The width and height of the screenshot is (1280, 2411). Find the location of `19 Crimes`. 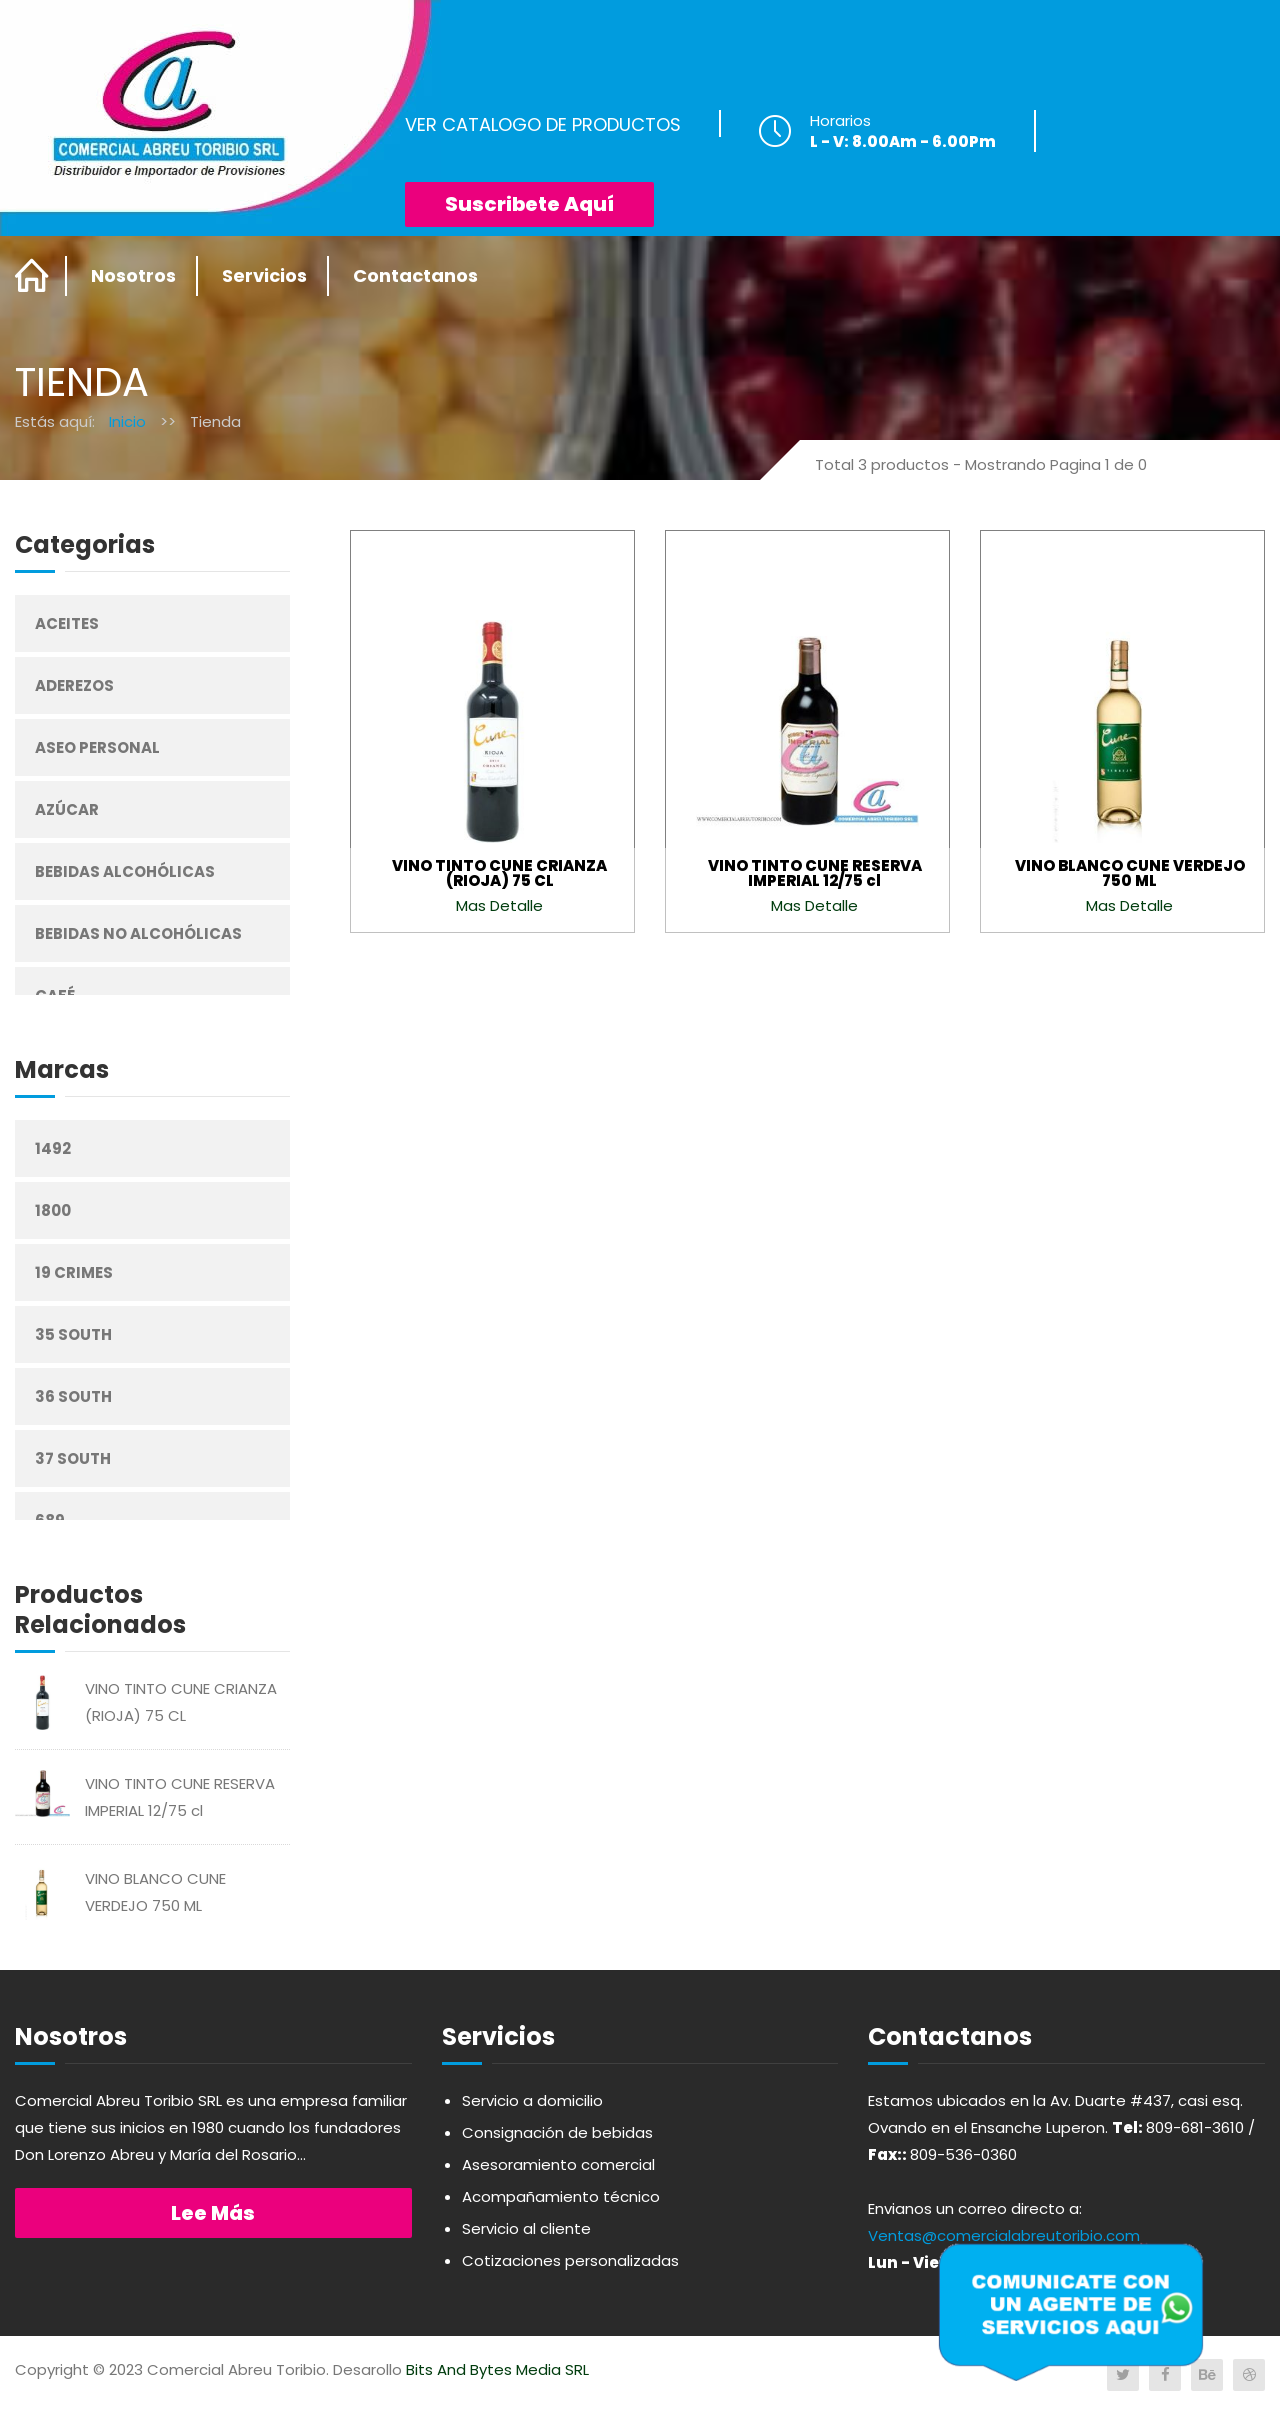

19 Crimes is located at coordinates (74, 1272).